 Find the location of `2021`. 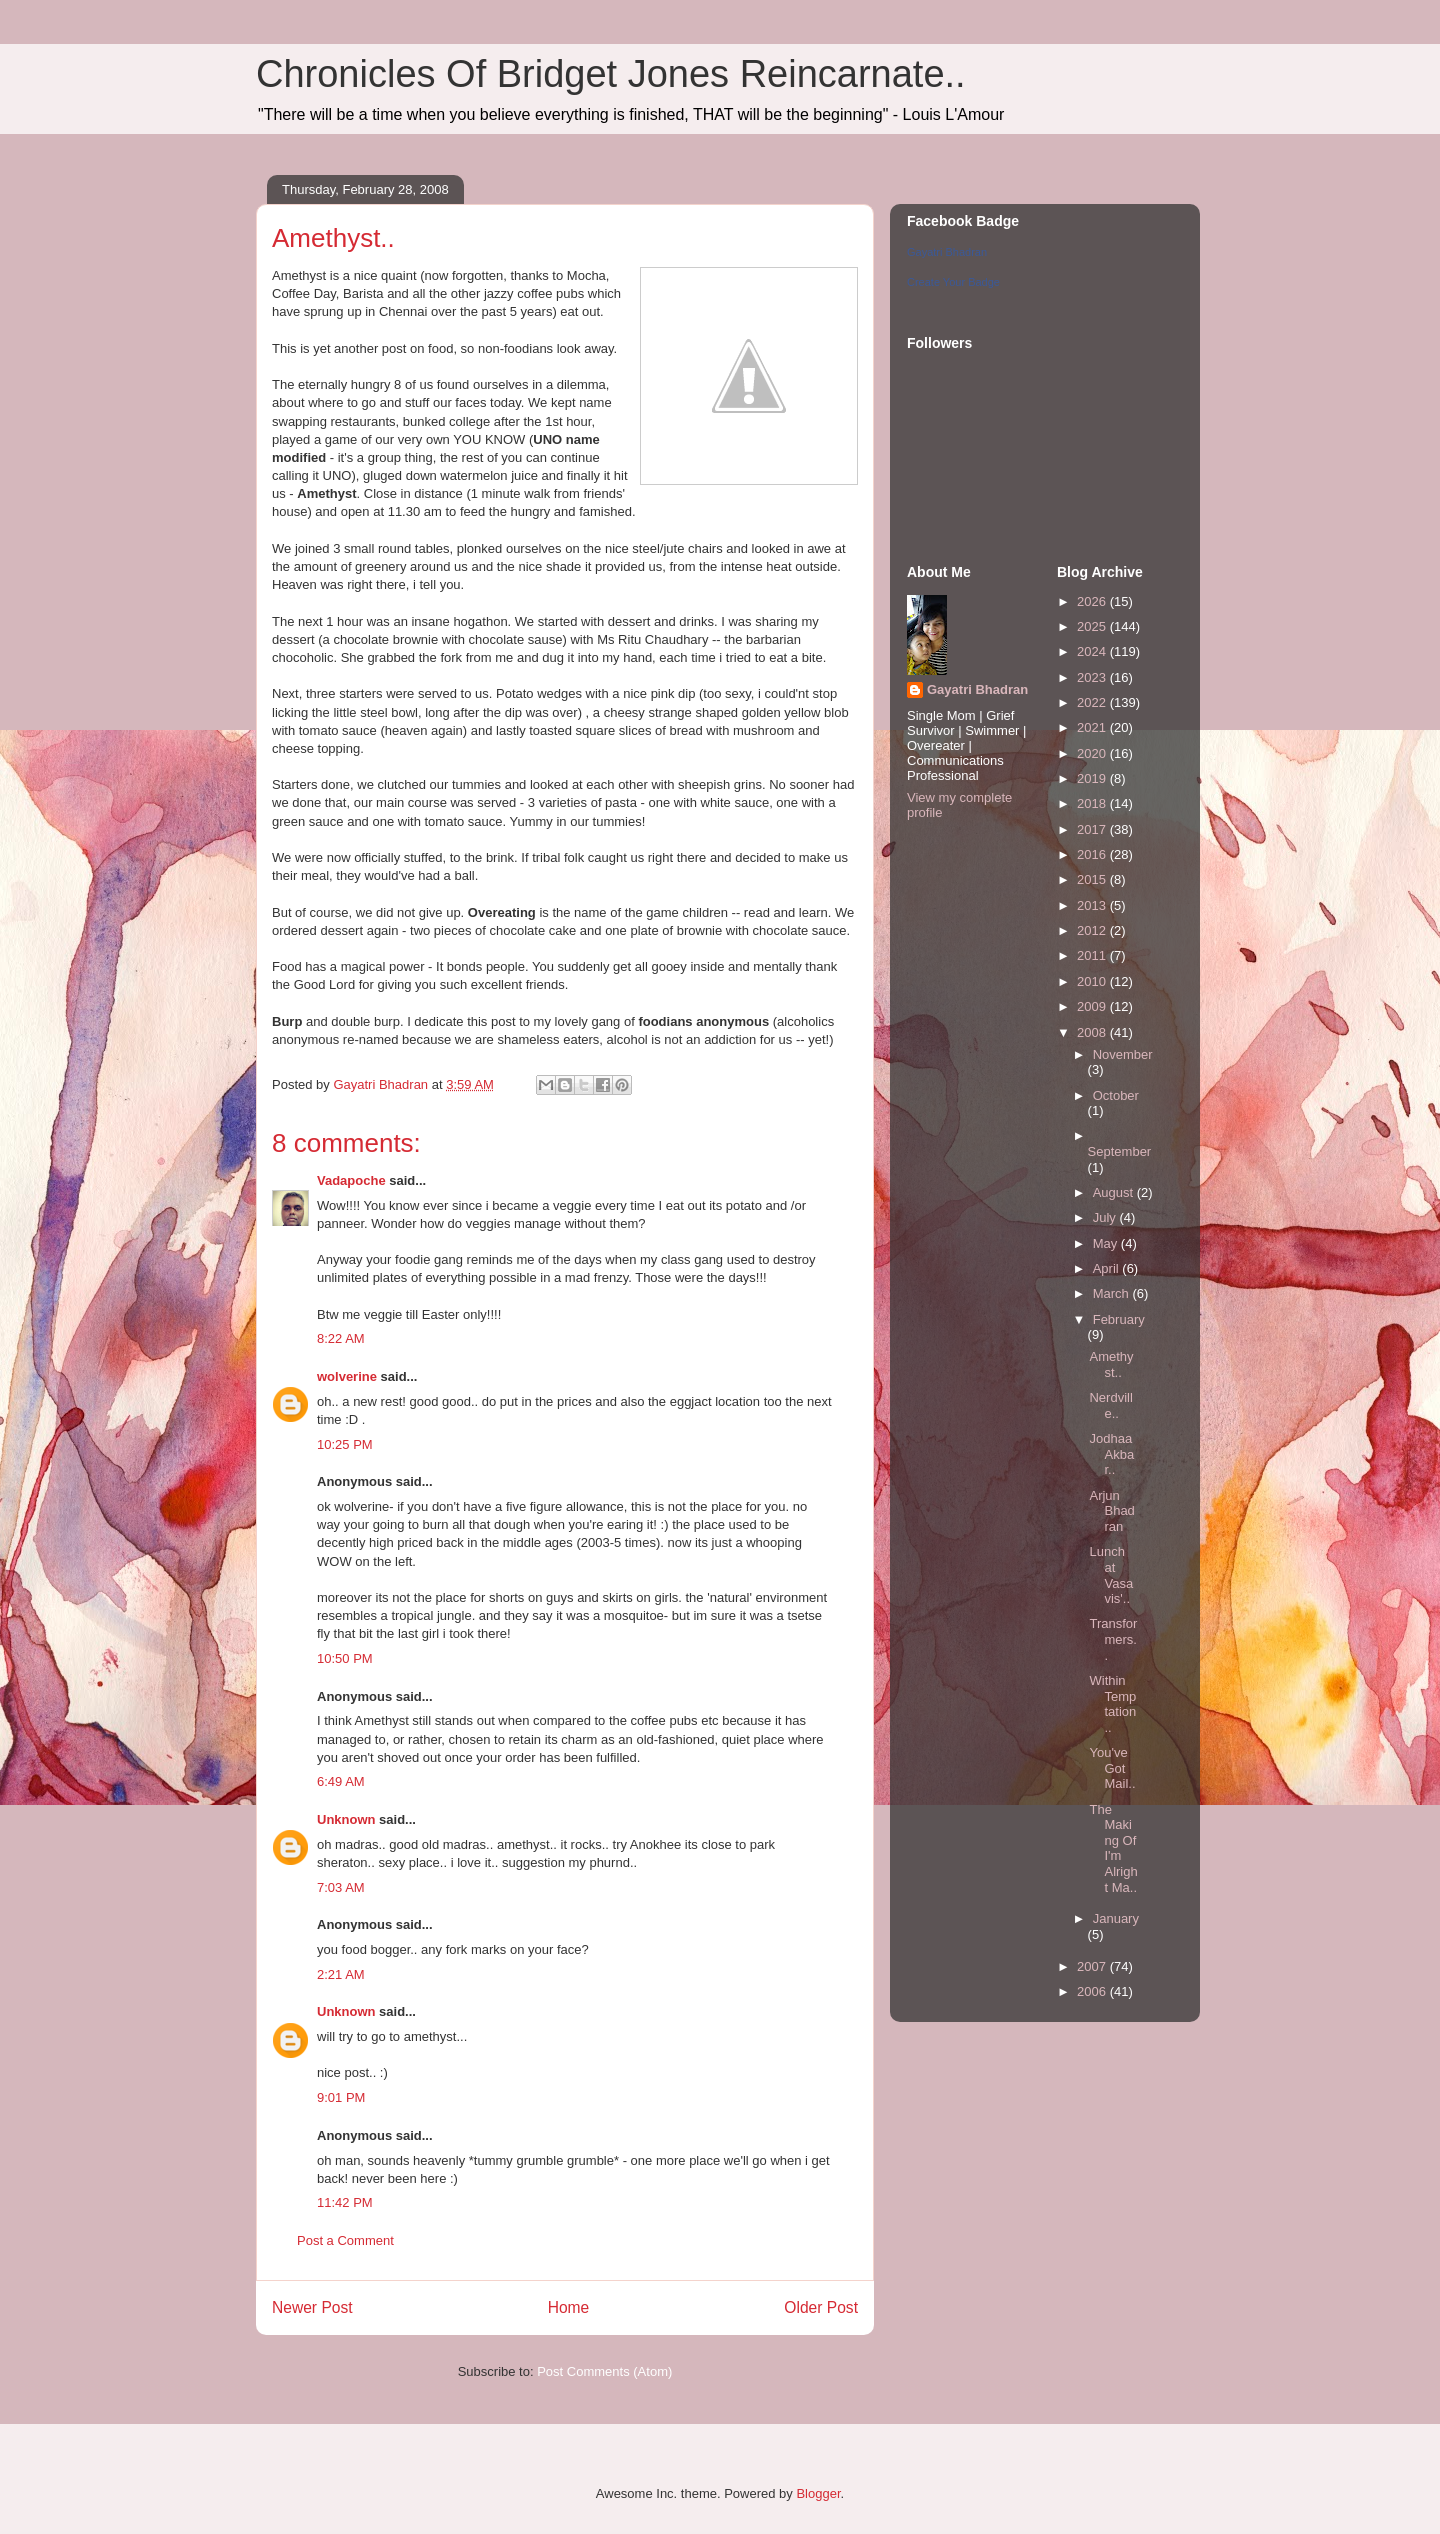

2021 is located at coordinates (1093, 727).